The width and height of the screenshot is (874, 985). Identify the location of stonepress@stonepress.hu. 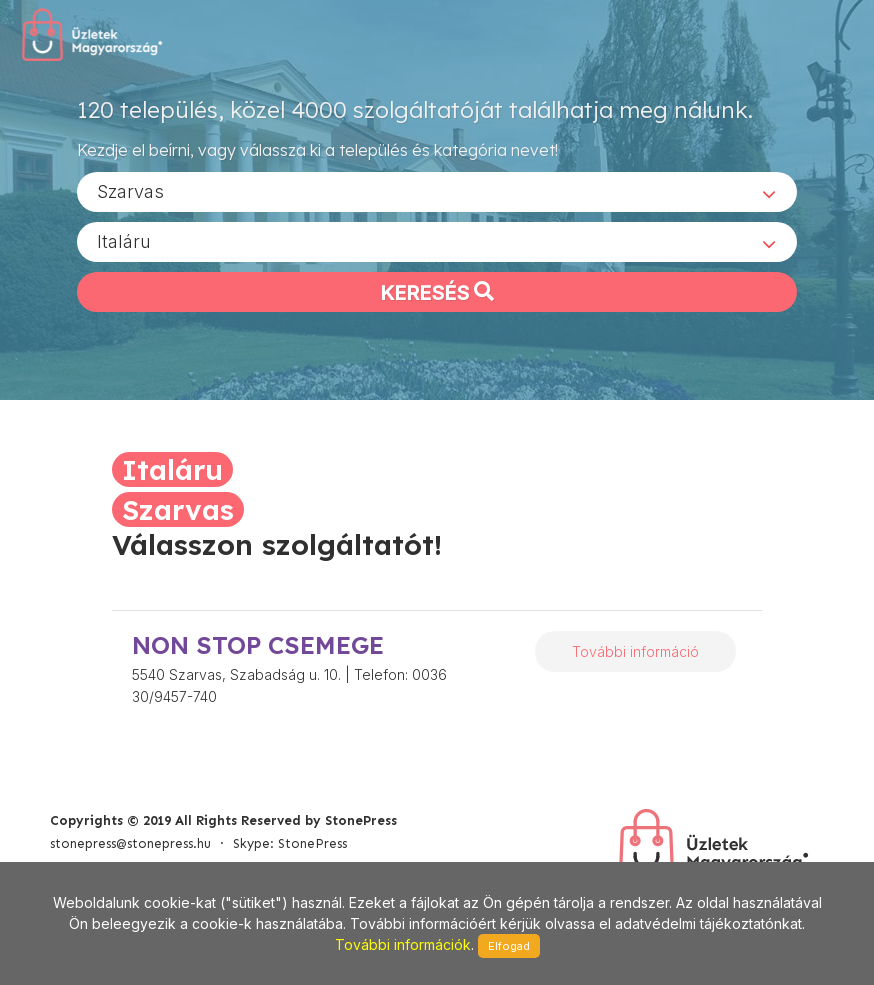
(130, 843).